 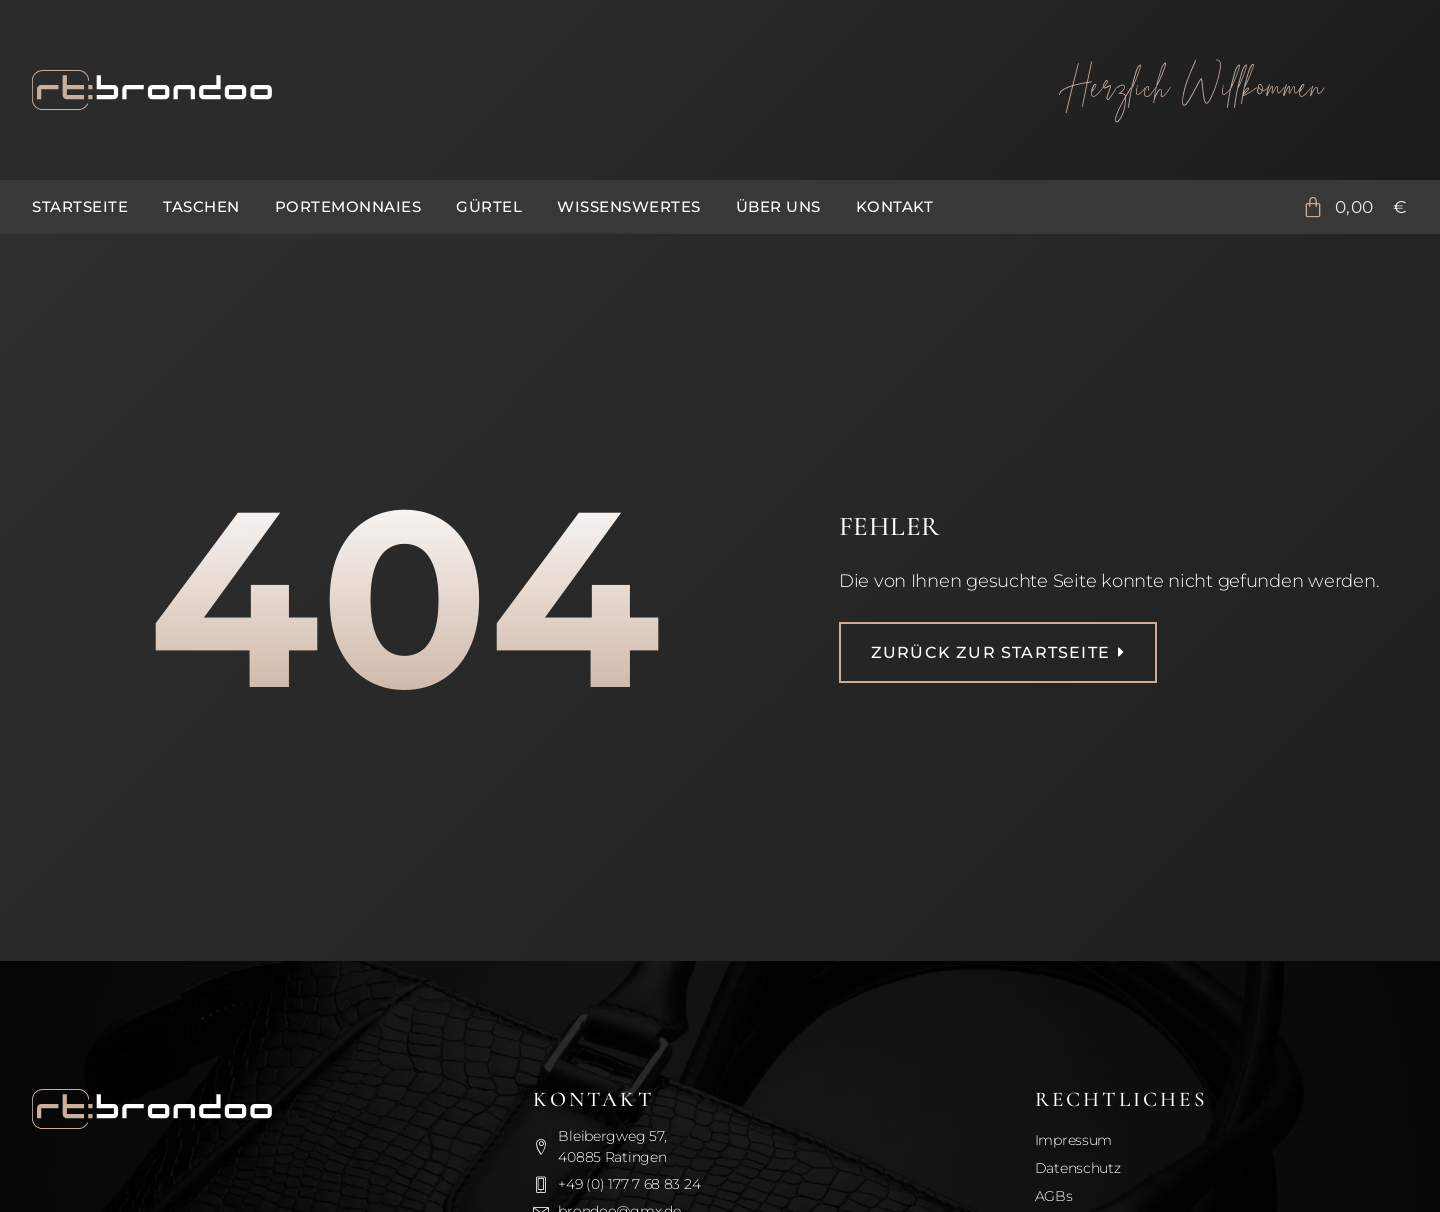 I want to click on Kontakt, so click(x=895, y=206).